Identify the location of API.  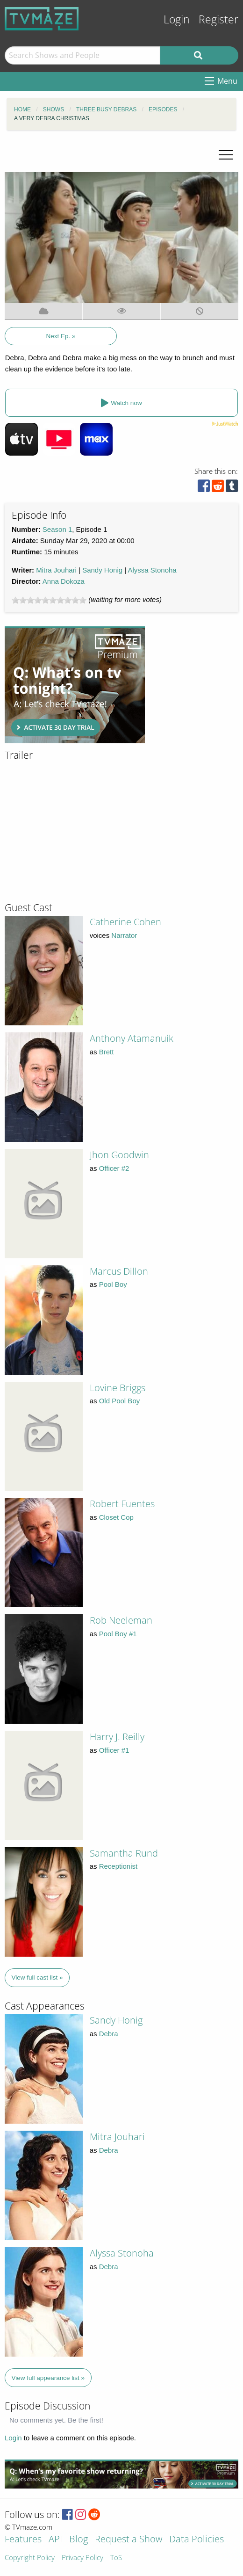
(55, 2539).